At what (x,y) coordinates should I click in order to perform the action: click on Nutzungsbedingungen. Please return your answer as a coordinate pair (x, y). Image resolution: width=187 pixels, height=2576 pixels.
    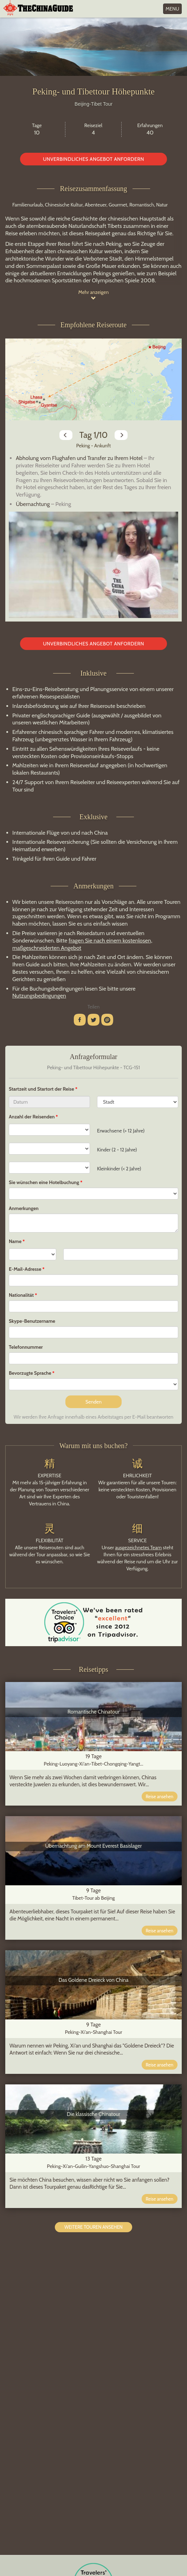
    Looking at the image, I should click on (39, 995).